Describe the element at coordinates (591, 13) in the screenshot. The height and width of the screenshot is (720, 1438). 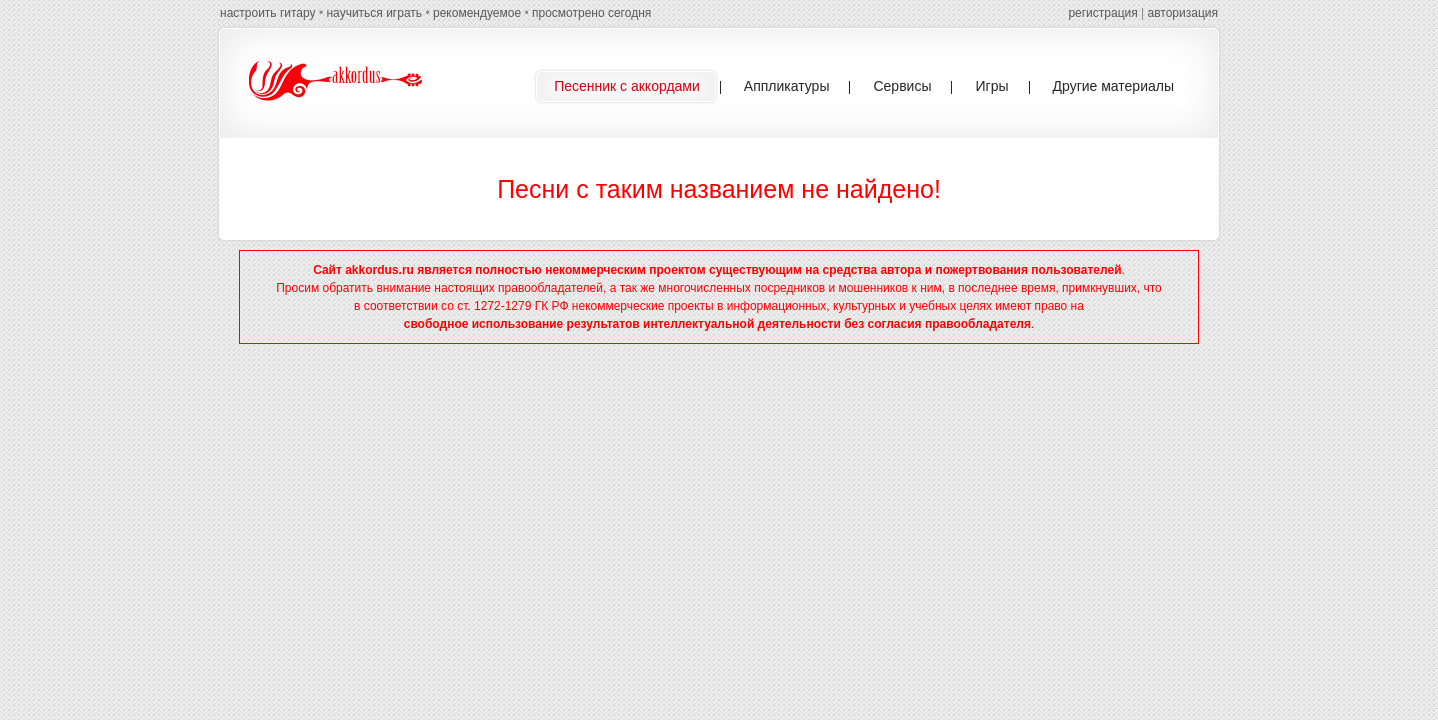
I see `просмотрено сегодня` at that location.